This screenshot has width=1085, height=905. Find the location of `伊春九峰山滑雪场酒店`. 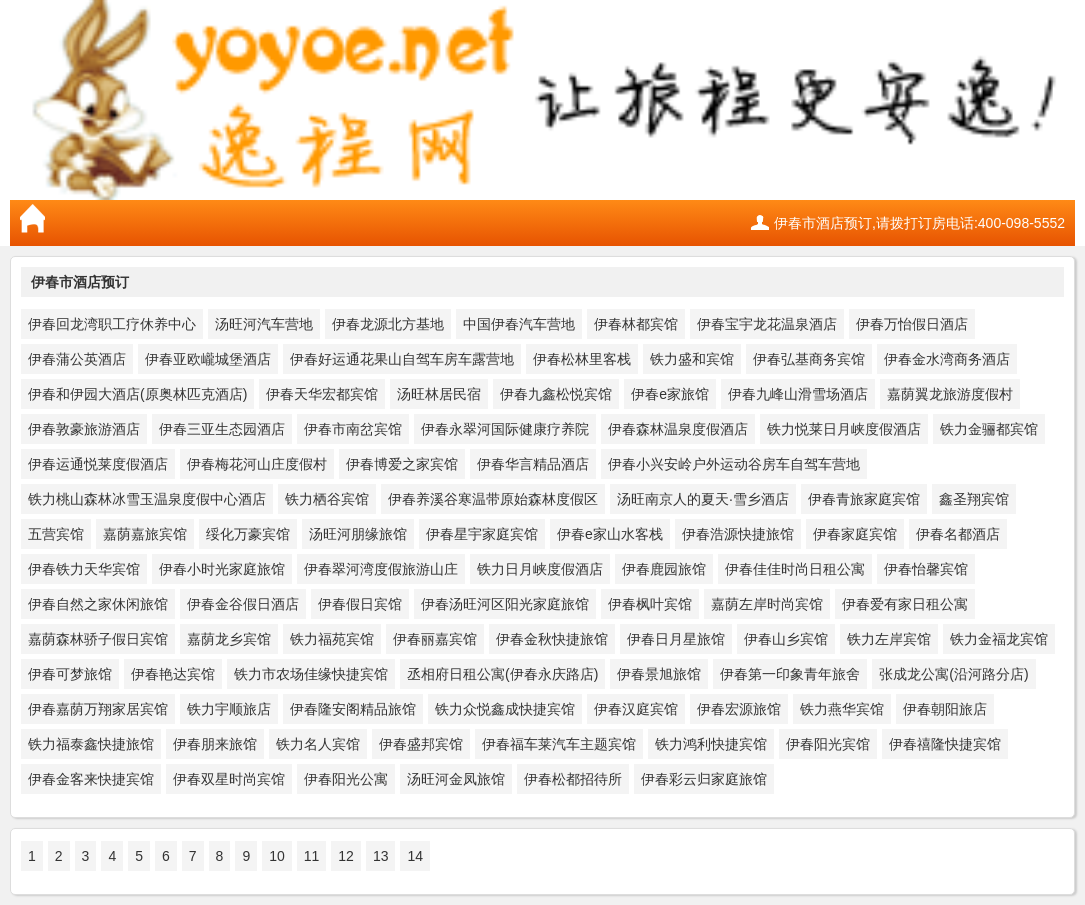

伊春九峰山滑雪场酒店 is located at coordinates (798, 394).